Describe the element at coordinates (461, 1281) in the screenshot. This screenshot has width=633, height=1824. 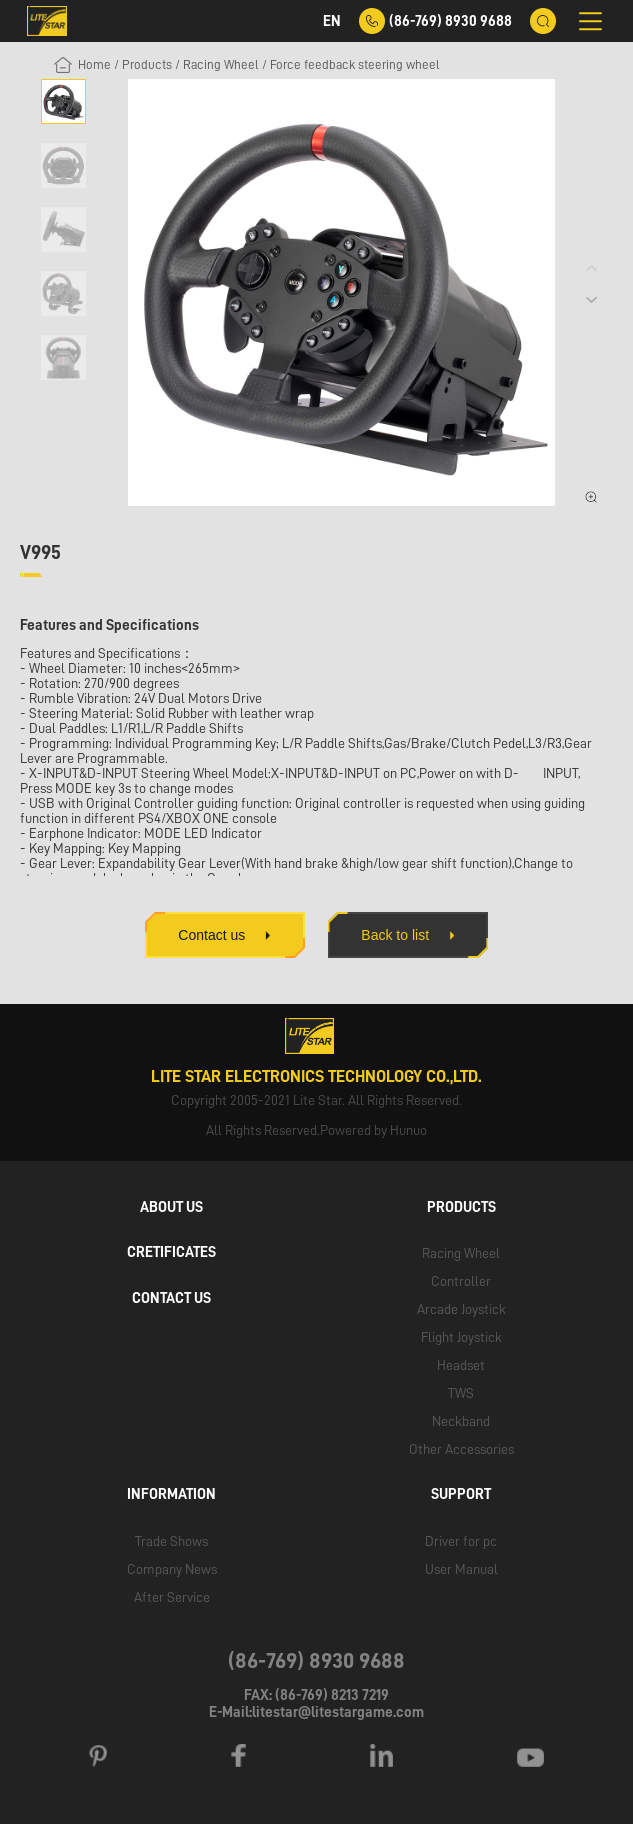
I see `Controller` at that location.